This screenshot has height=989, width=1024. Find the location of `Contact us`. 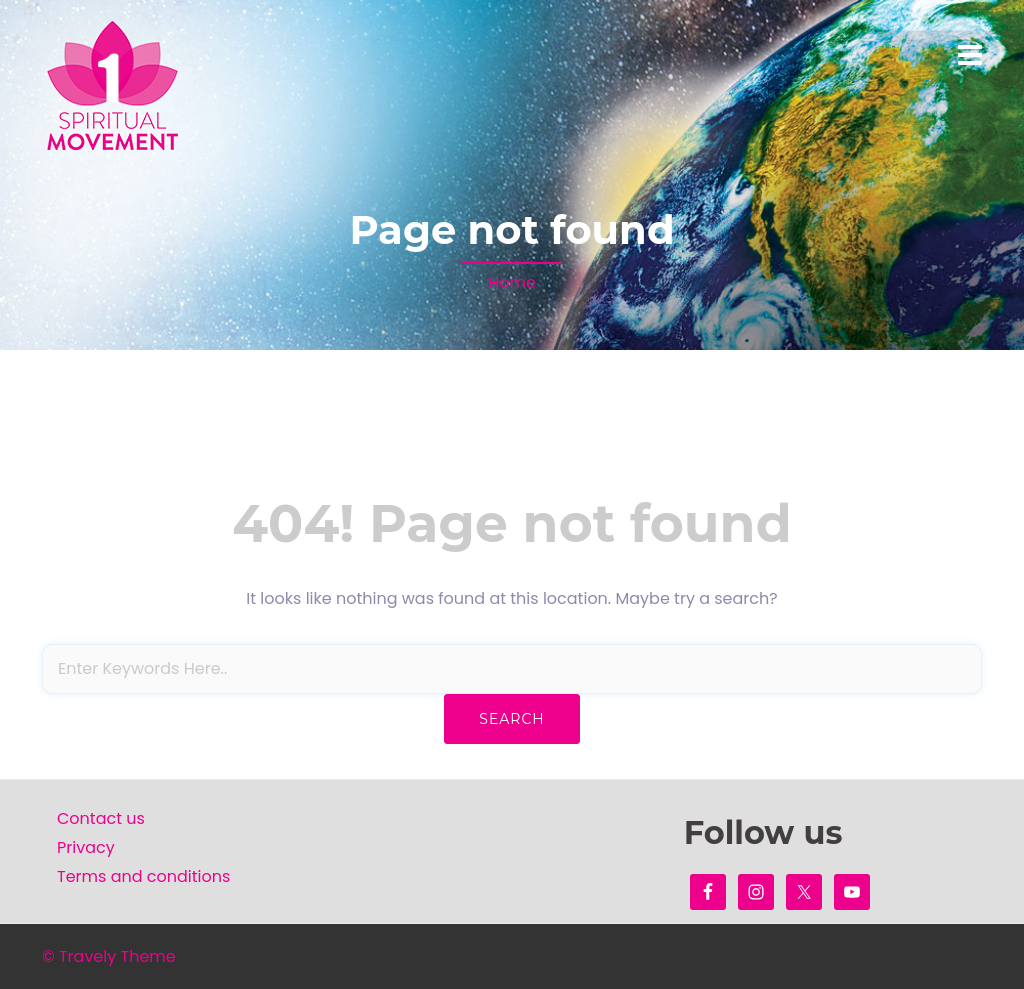

Contact us is located at coordinates (101, 818).